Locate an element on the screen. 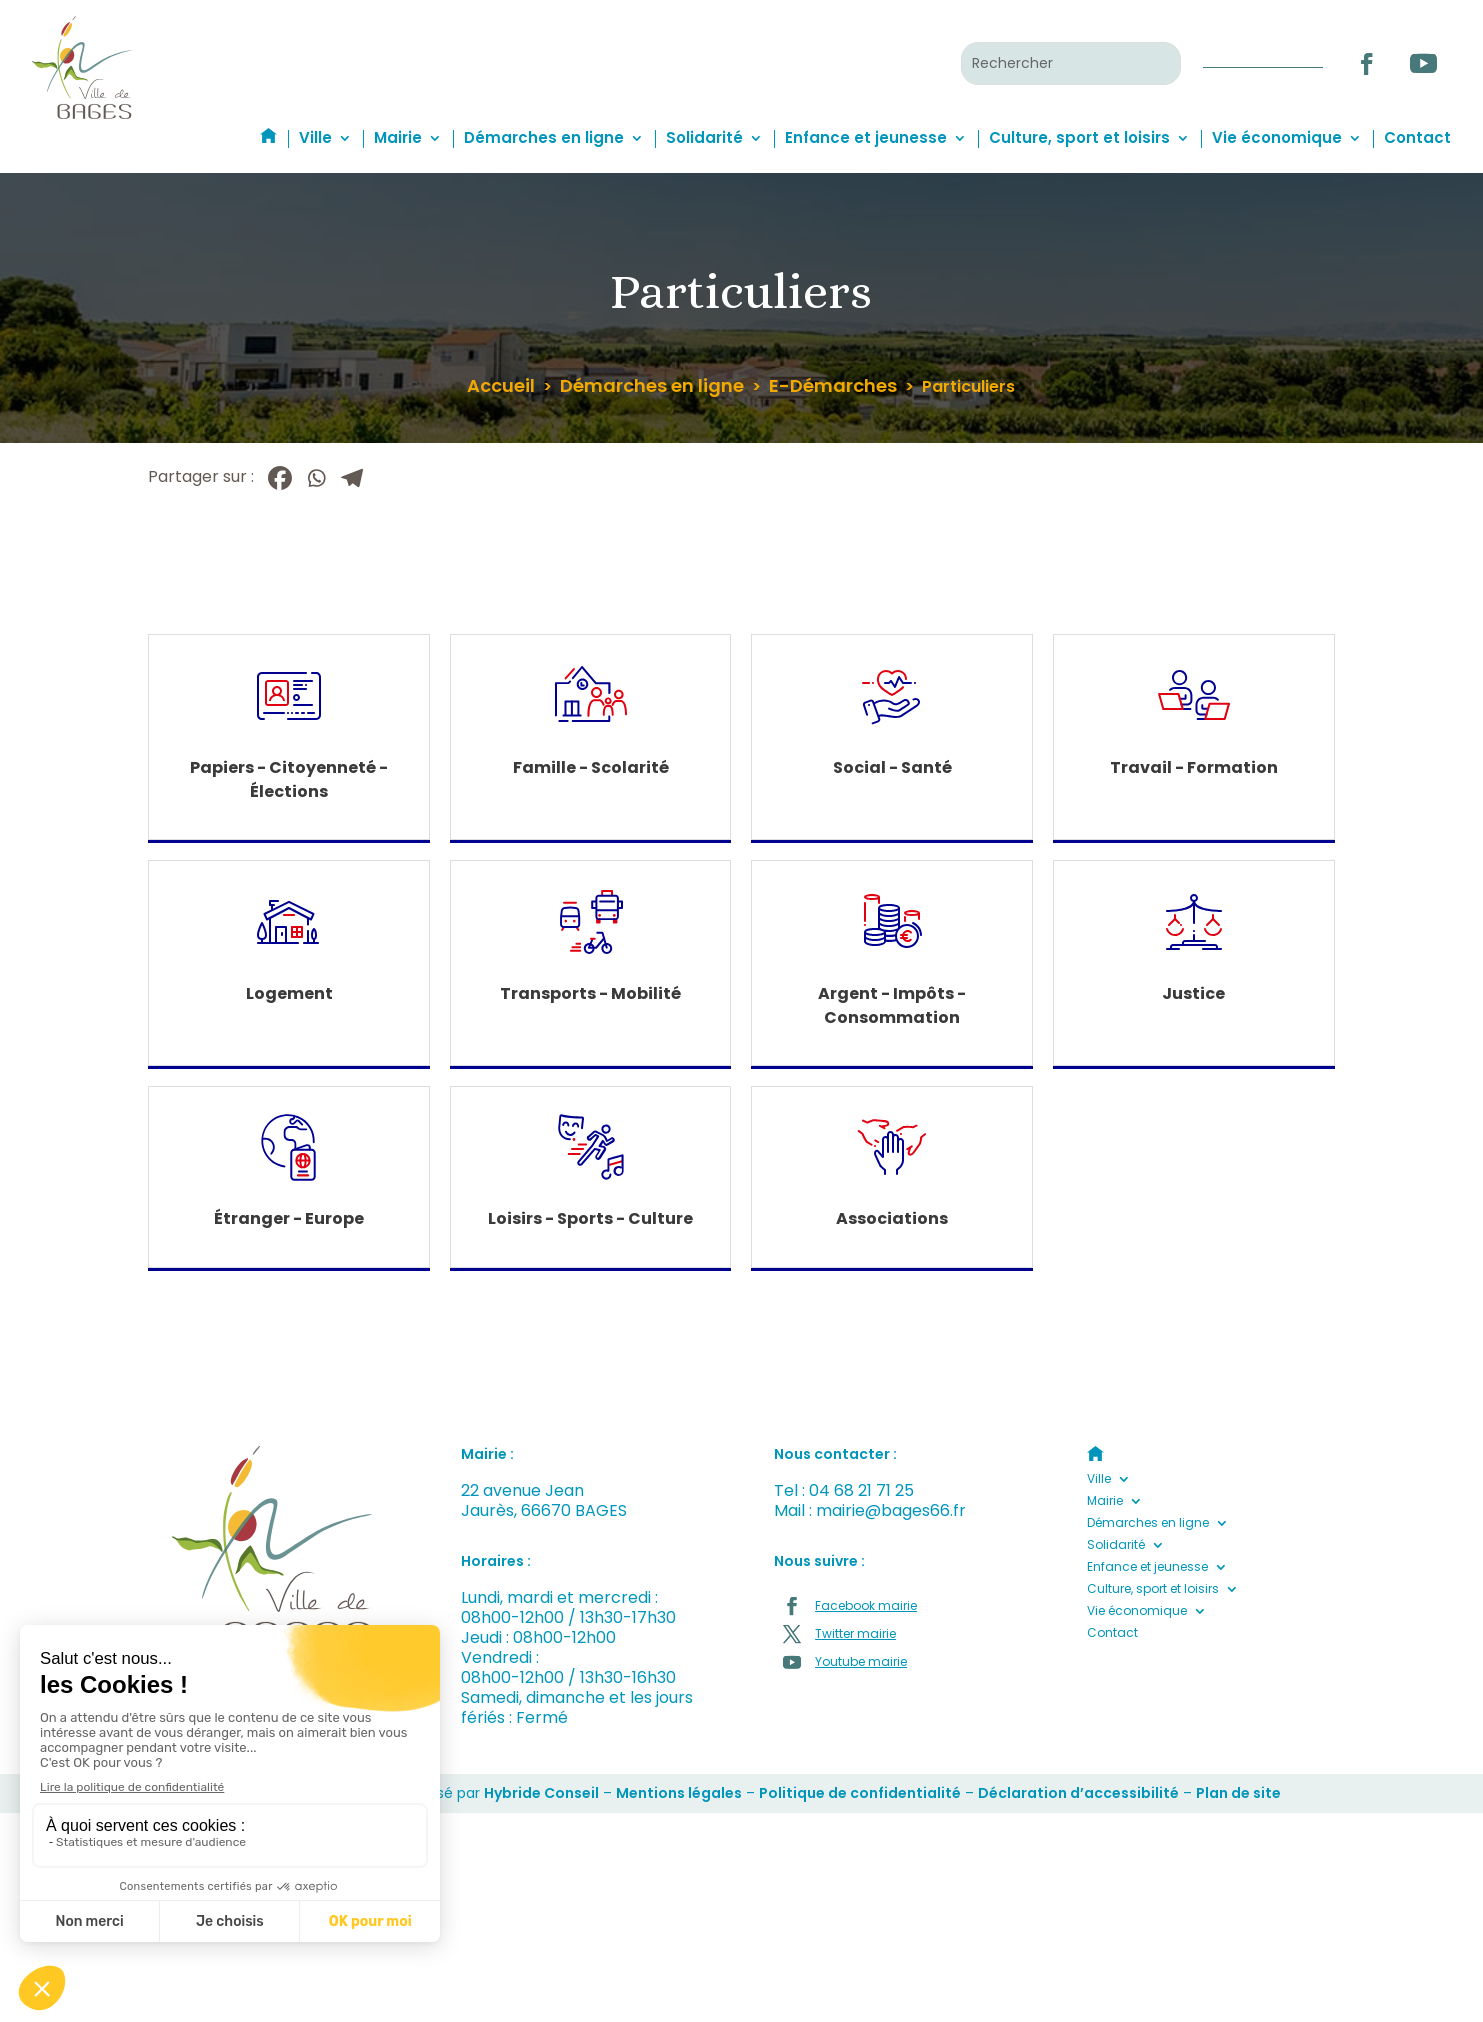 This screenshot has width=1483, height=2022. Démarches en ligne is located at coordinates (544, 137).